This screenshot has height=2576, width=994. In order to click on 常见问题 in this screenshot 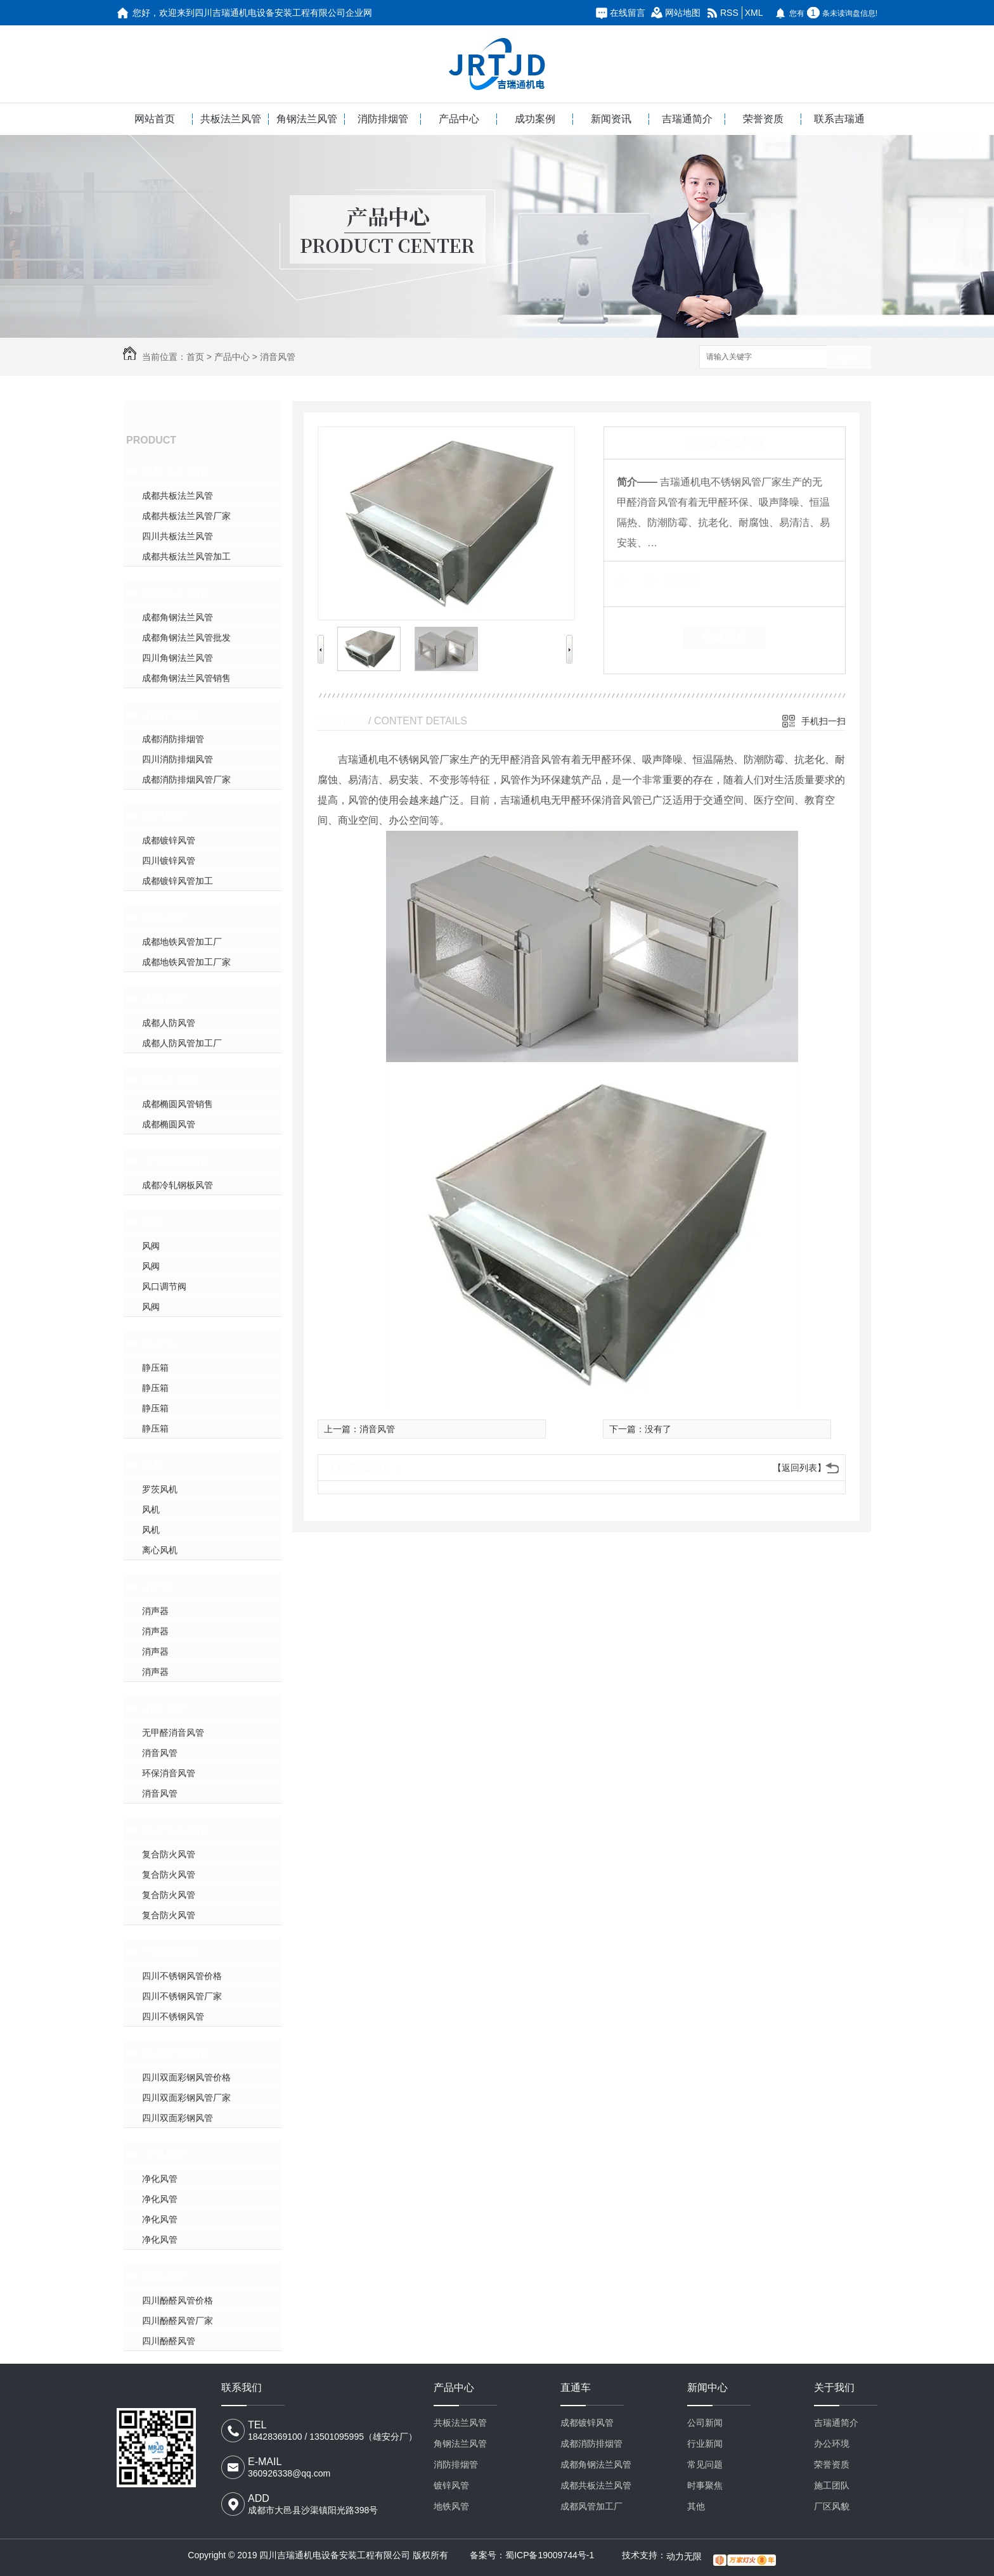, I will do `click(705, 2464)`.